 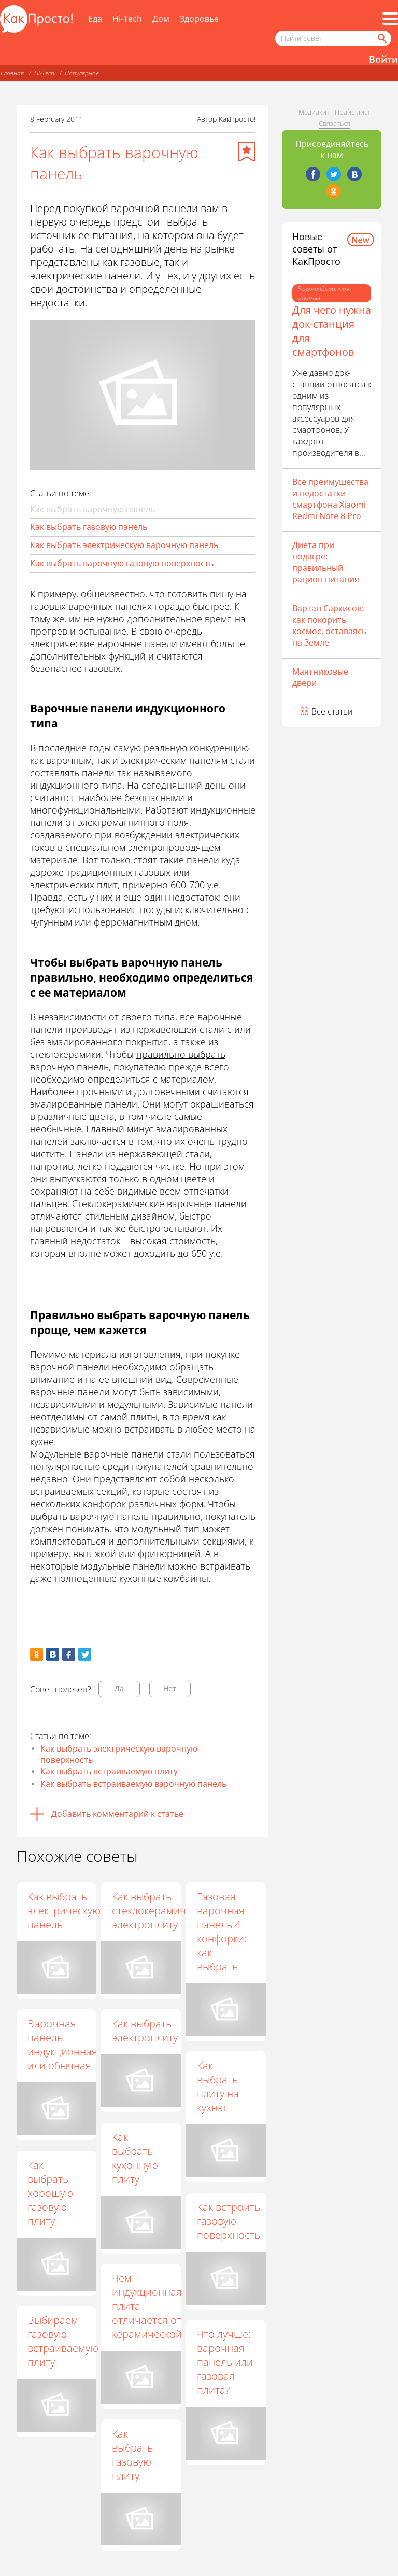 I want to click on Для чего нужна док-станция для смартфонов, so click(x=331, y=331).